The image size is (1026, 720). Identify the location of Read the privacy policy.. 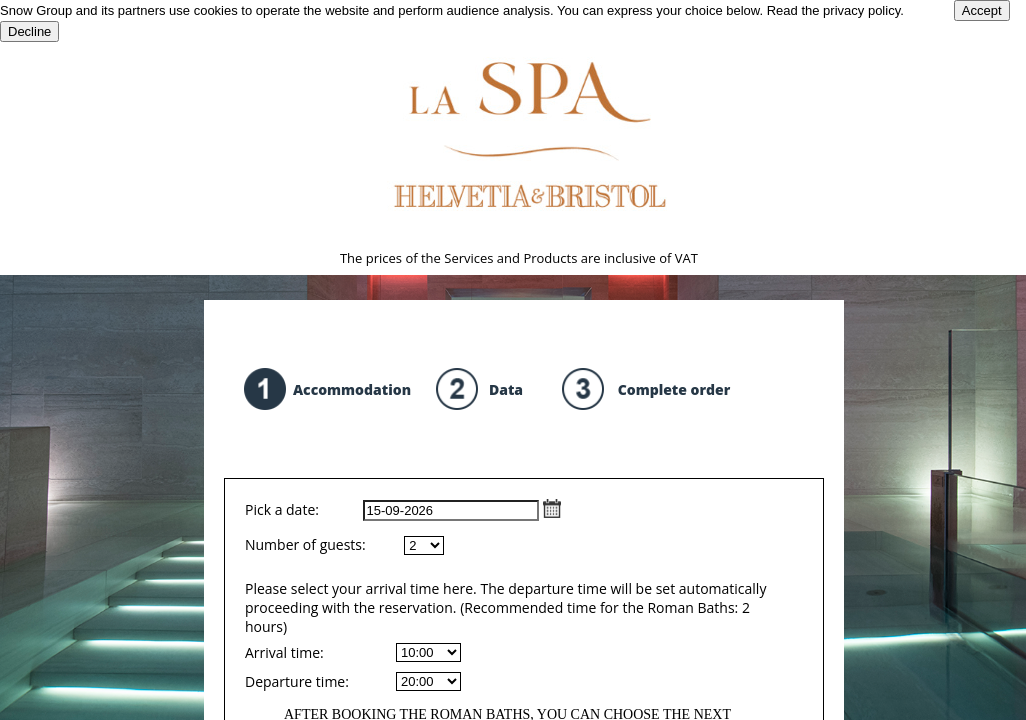
(835, 10).